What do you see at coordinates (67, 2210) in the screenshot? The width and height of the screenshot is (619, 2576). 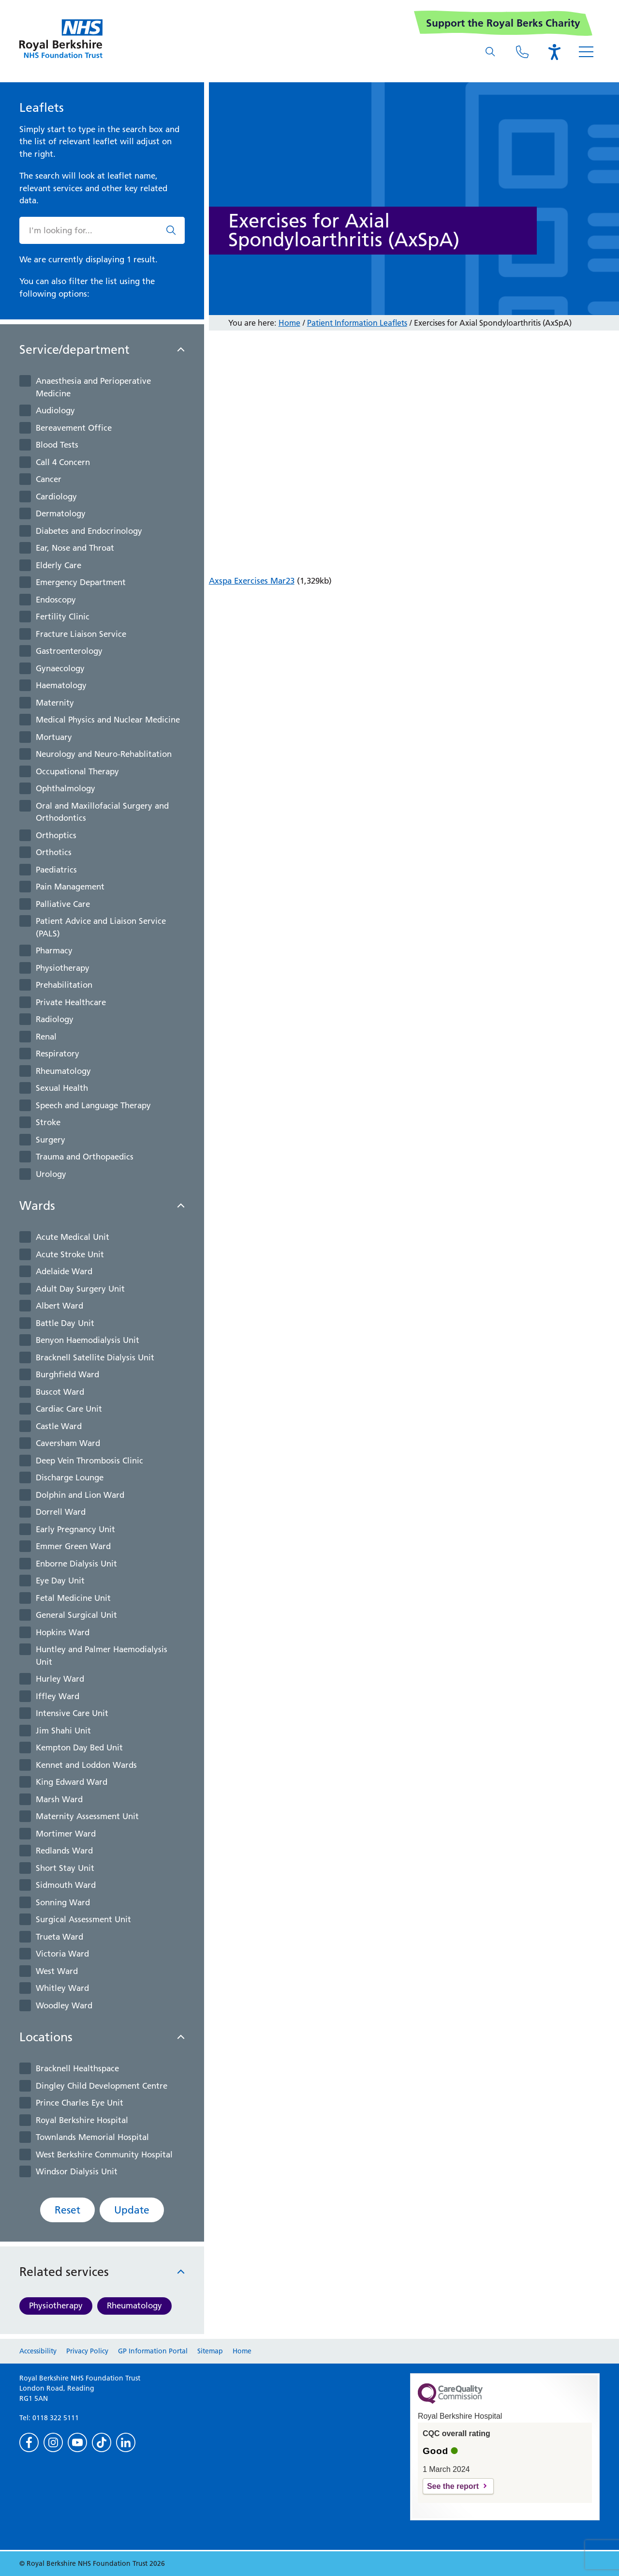 I see `Reset` at bounding box center [67, 2210].